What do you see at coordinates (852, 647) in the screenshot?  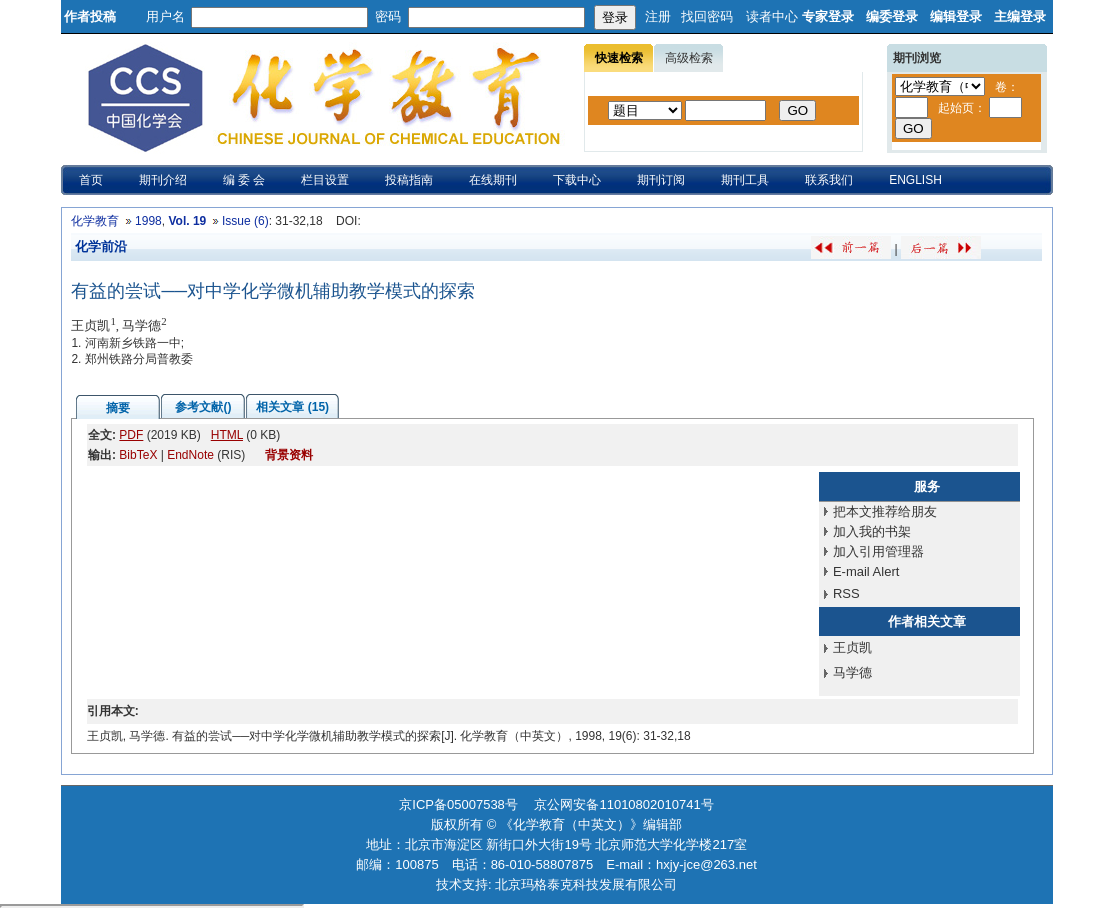 I see `王贞凯` at bounding box center [852, 647].